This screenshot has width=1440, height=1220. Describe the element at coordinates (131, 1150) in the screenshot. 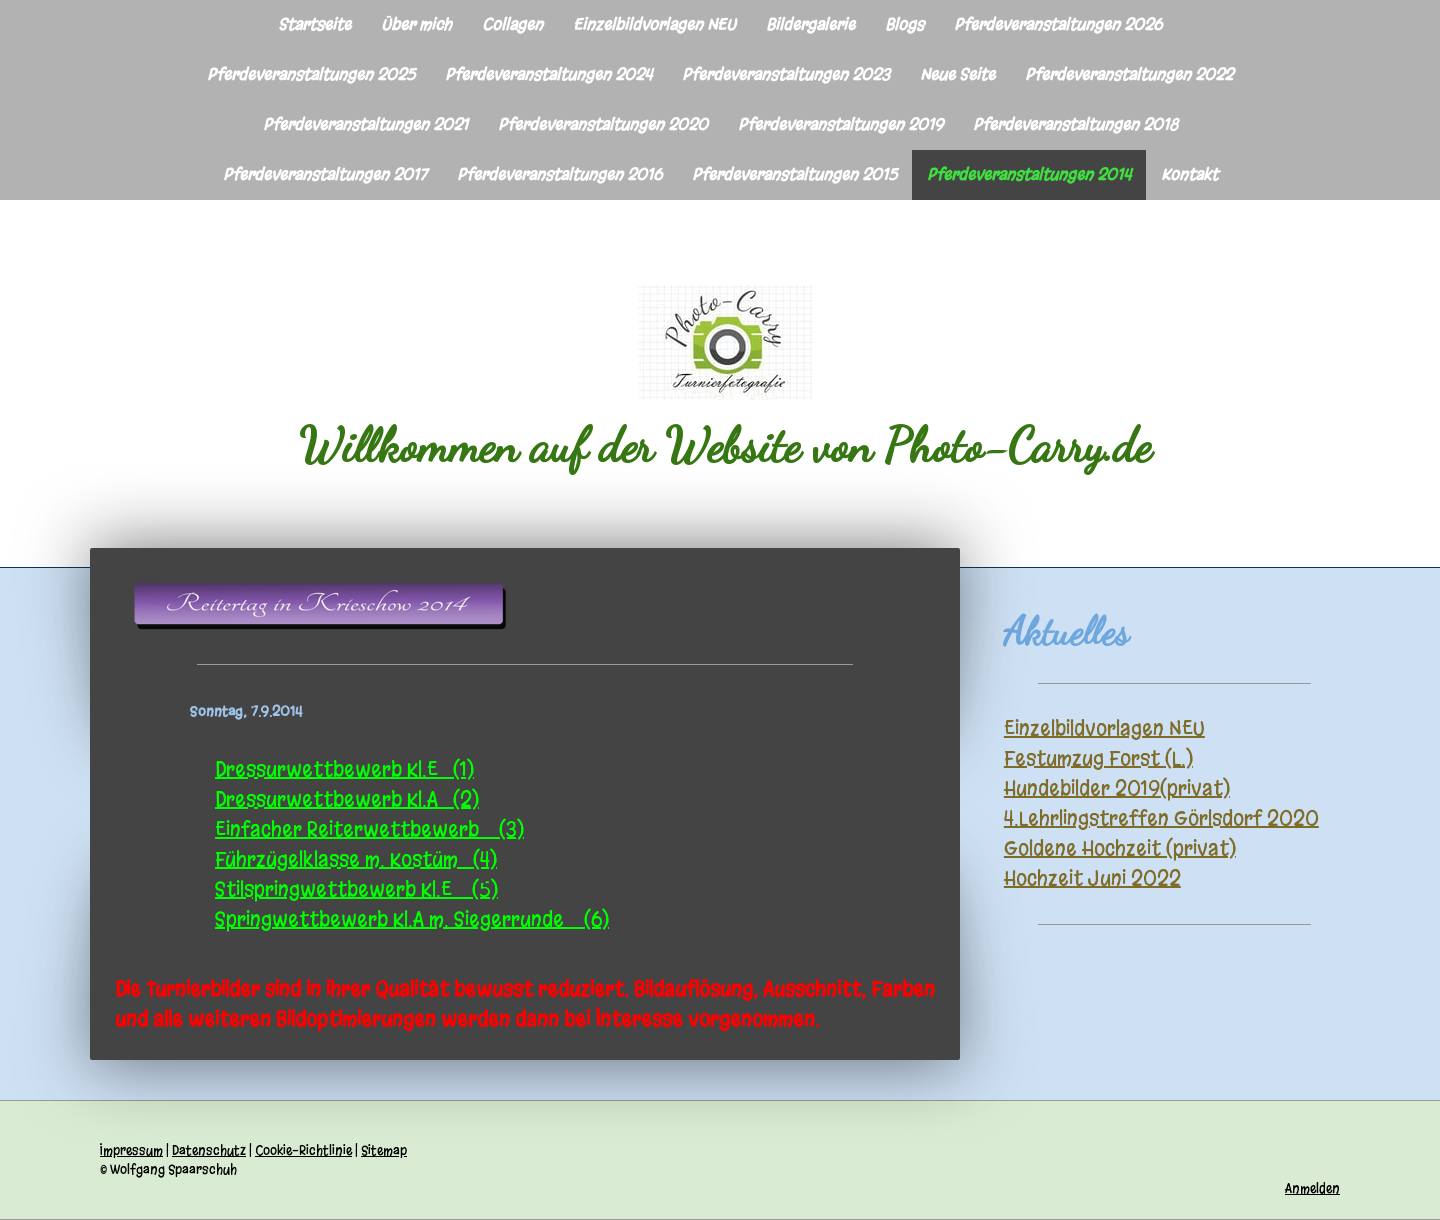

I see `Impressum` at that location.